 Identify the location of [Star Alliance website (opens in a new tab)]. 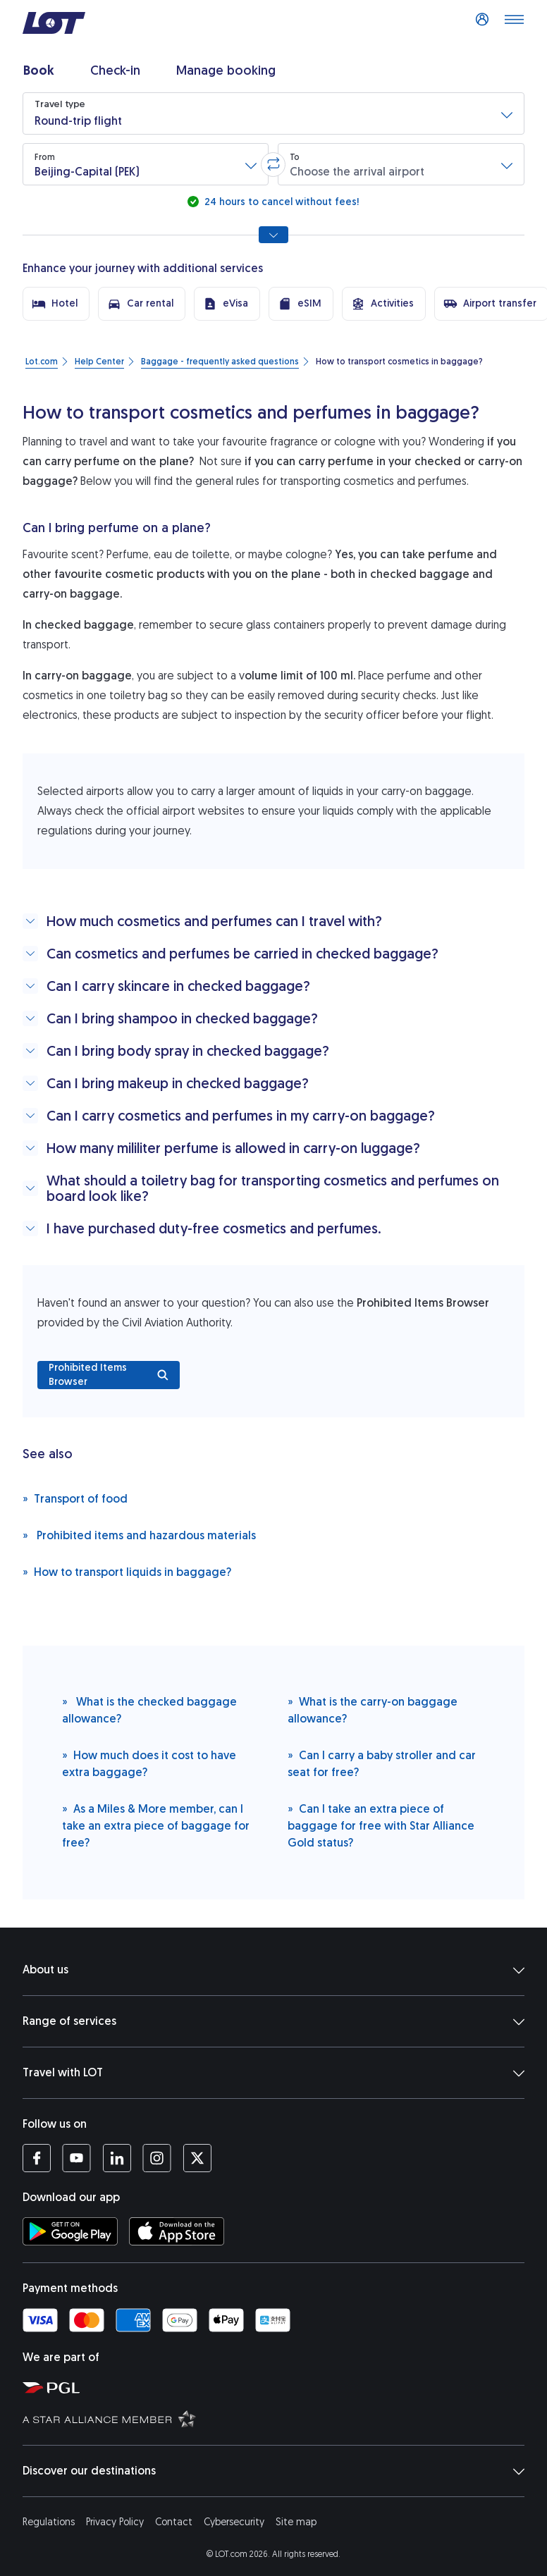
(279, 2418).